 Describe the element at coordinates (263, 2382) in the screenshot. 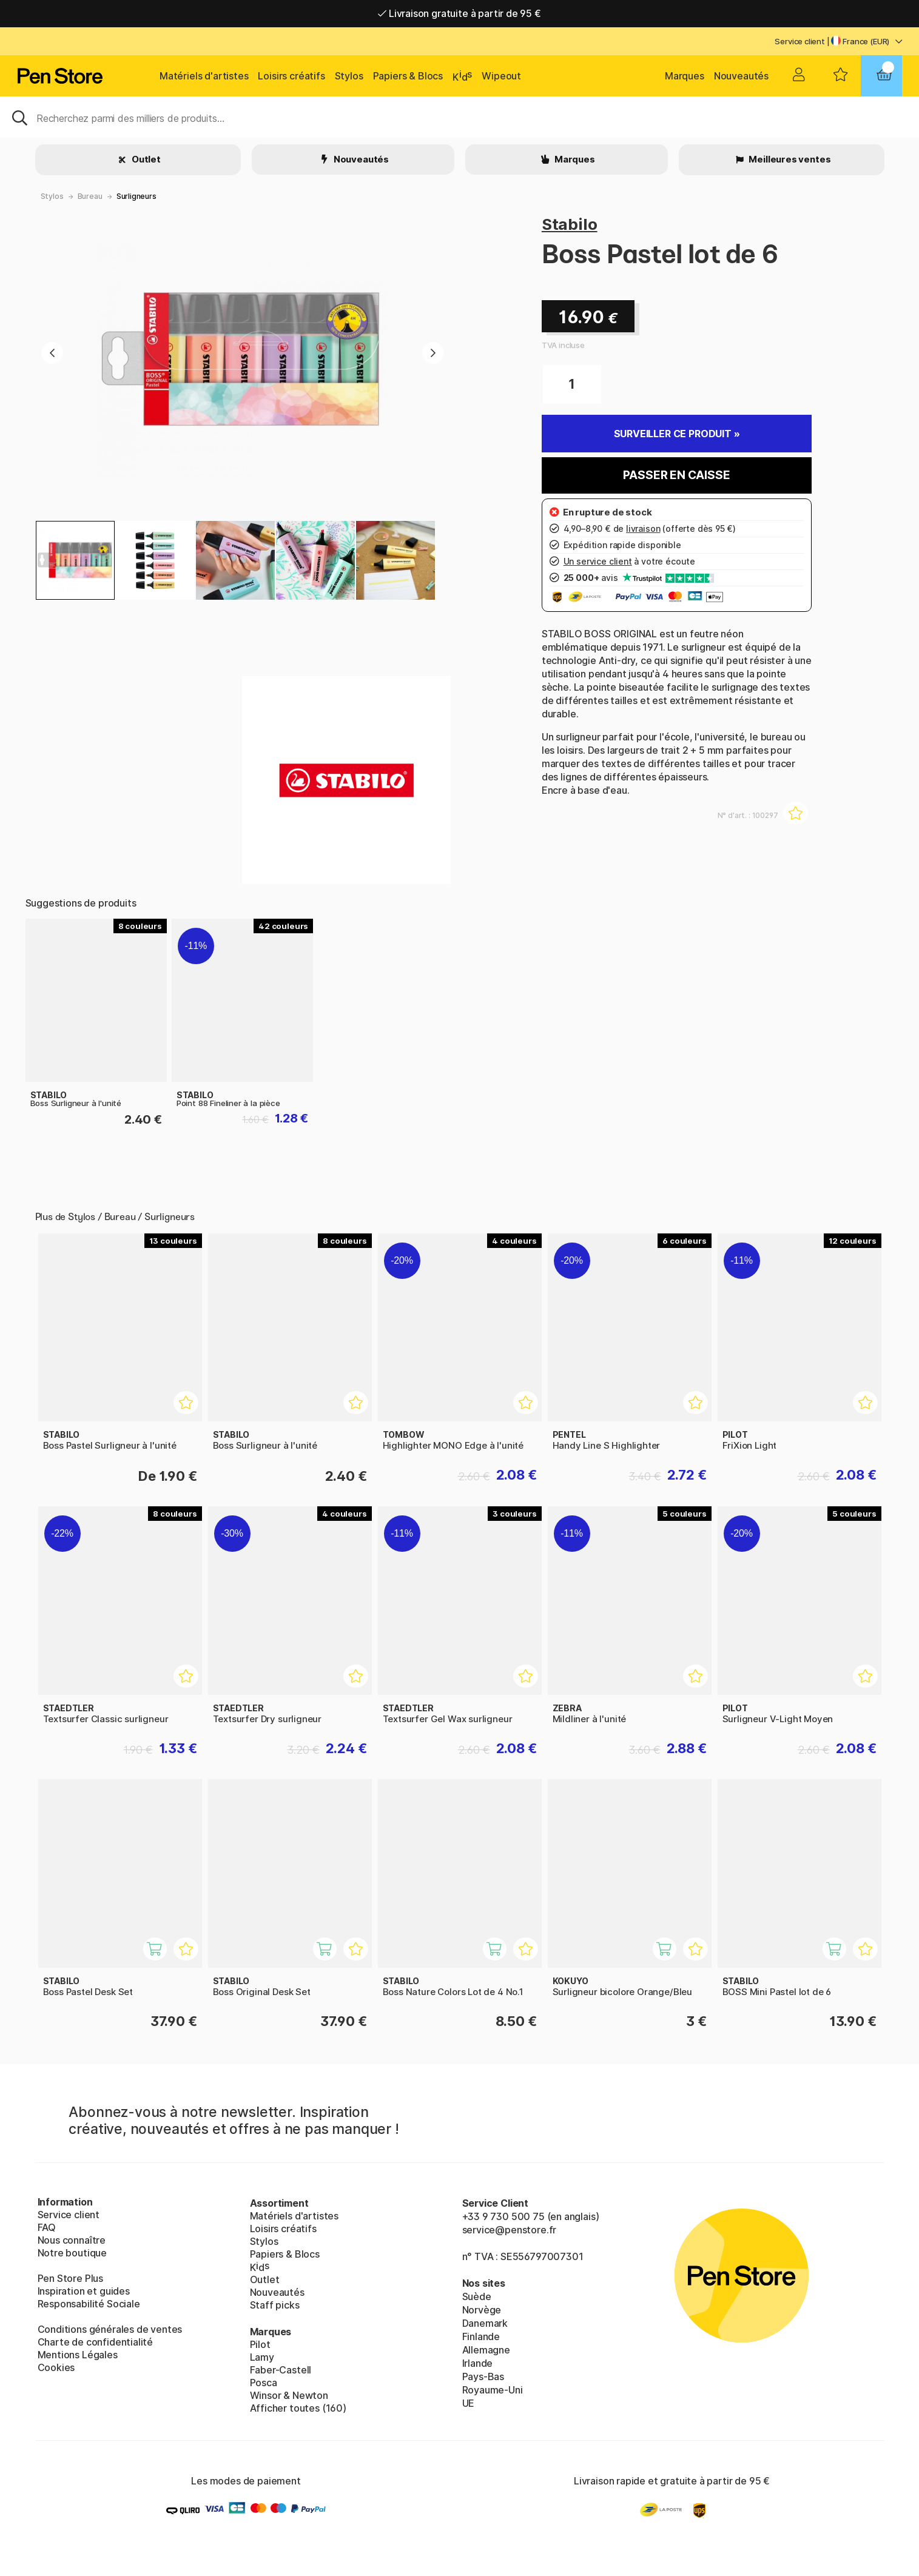

I see `Posca` at that location.